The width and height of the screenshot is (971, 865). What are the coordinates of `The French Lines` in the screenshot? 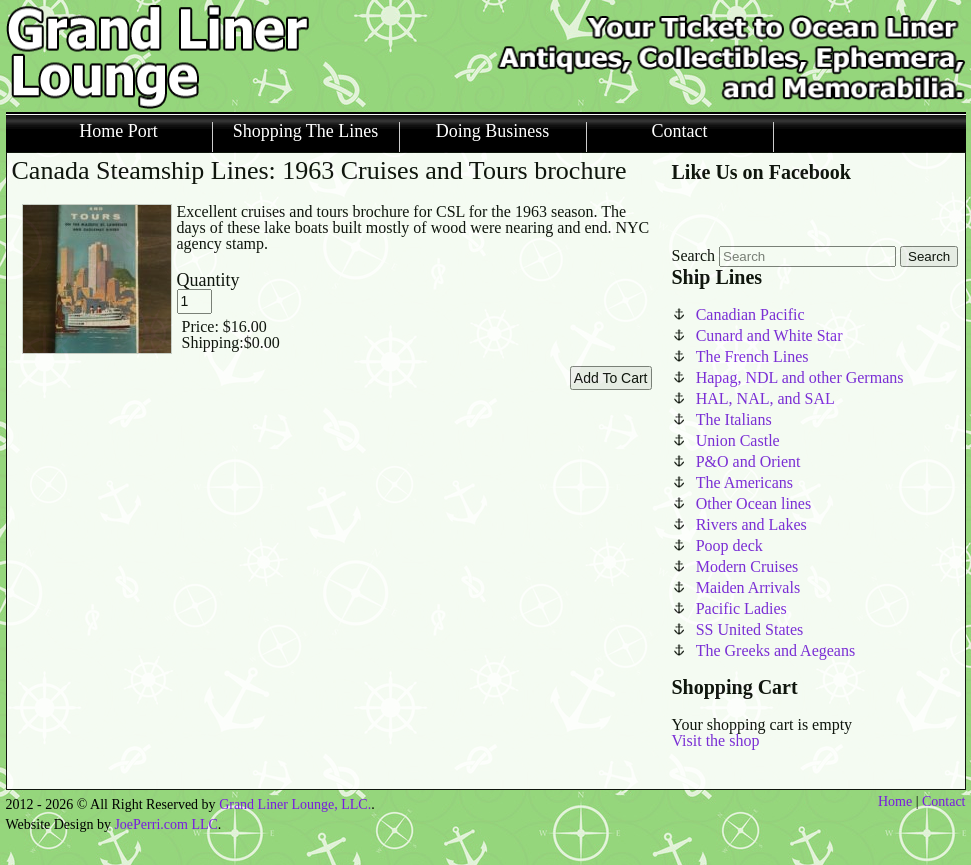 It's located at (752, 356).